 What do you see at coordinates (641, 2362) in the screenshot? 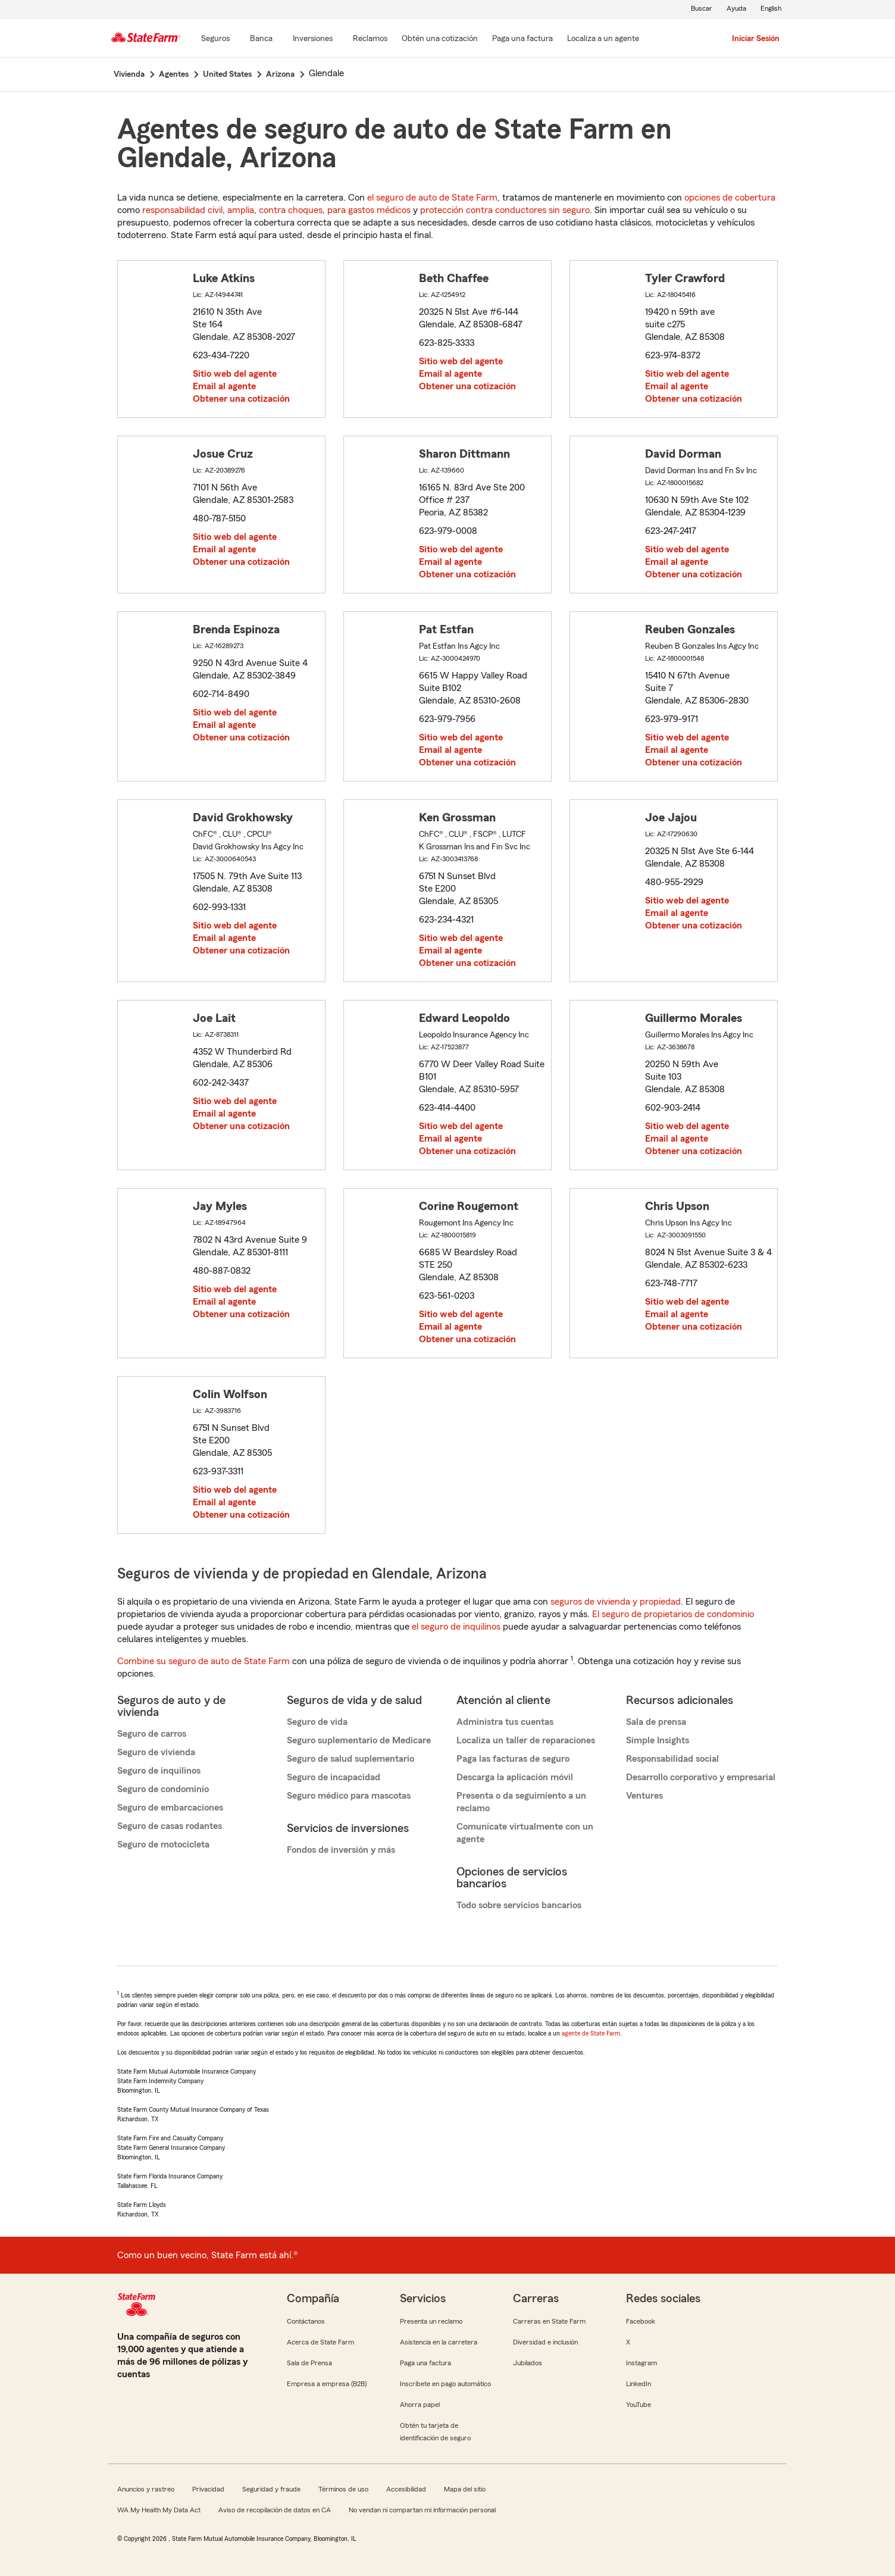
I see `Instagram` at bounding box center [641, 2362].